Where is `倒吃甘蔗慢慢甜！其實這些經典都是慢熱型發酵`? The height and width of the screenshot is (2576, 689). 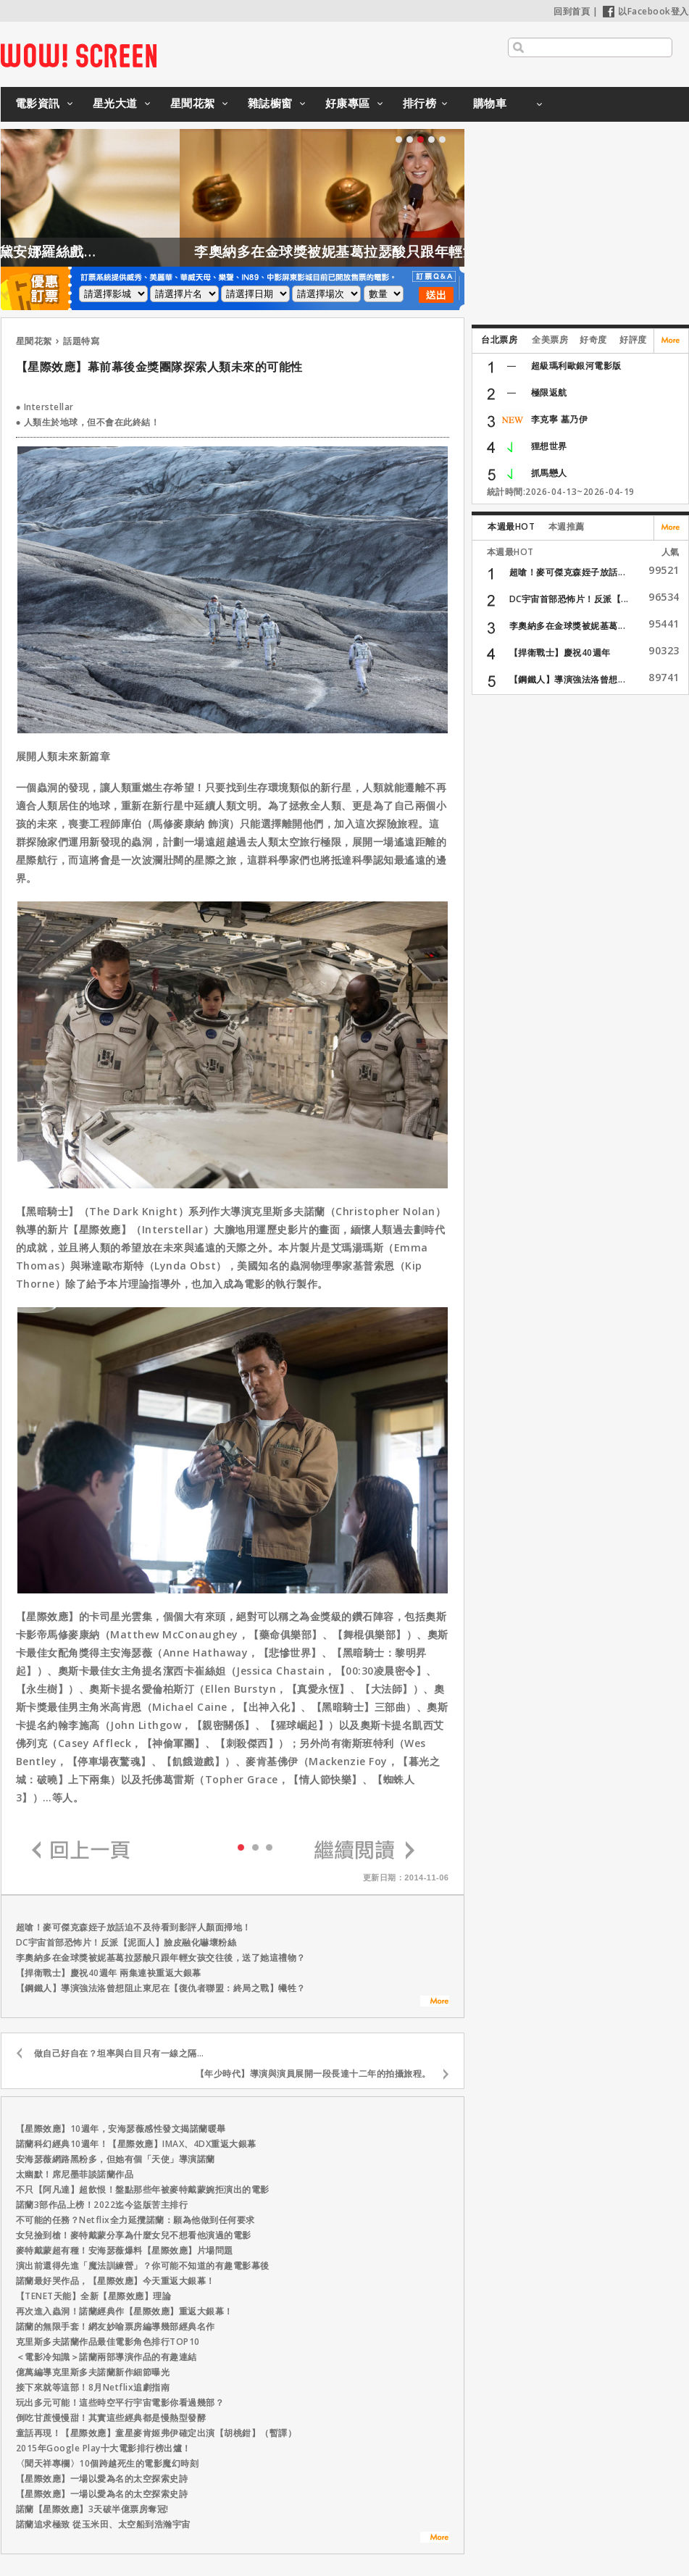
倒吃甘蔗慢慢甜！其實這些經典都是慢熱型發酵 is located at coordinates (111, 2418).